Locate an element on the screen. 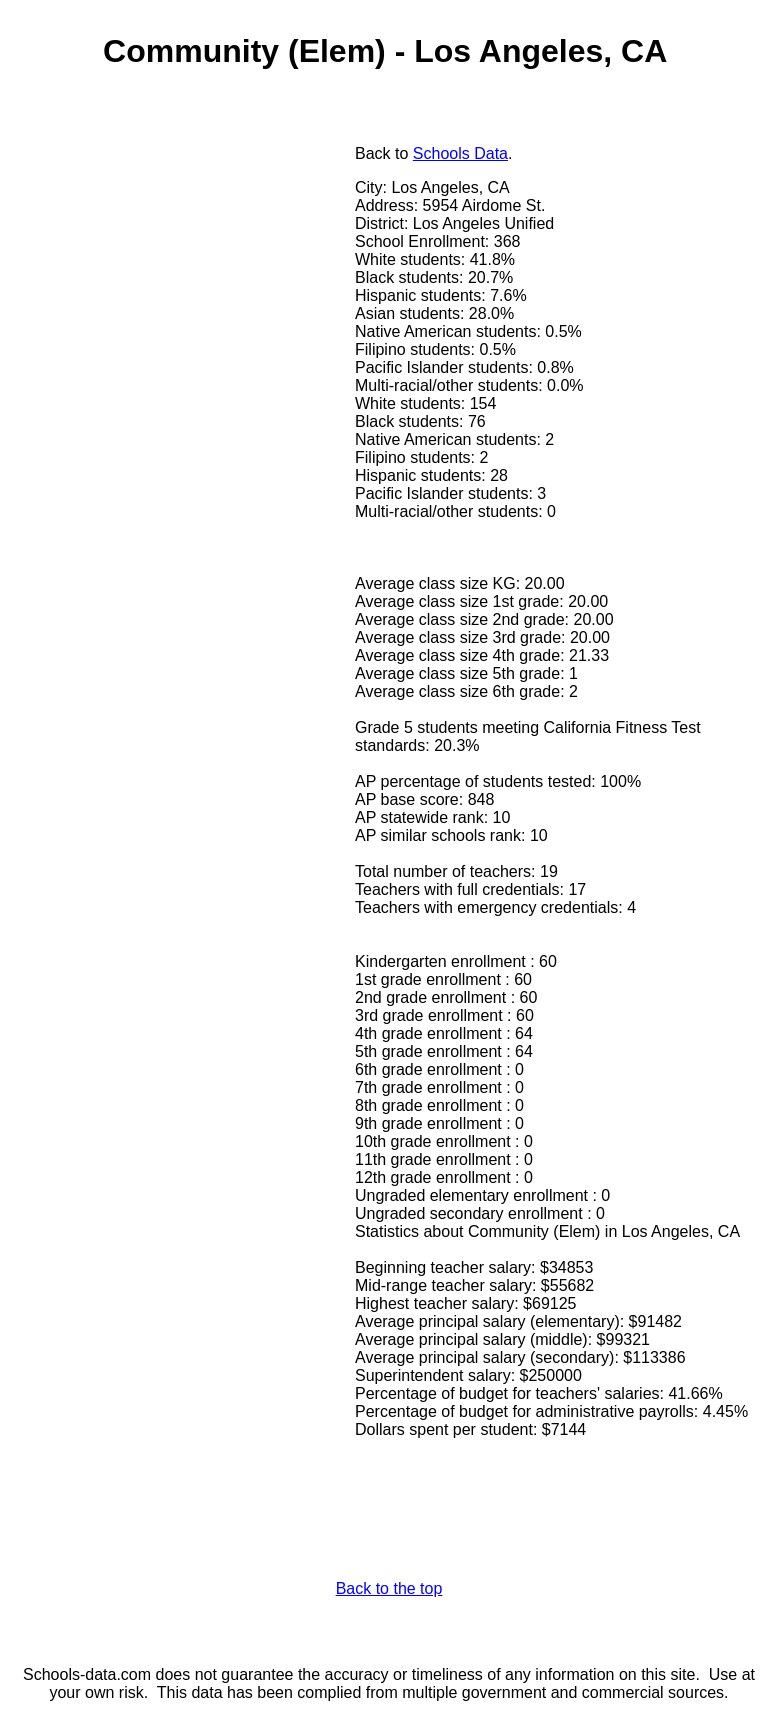  Back to the top is located at coordinates (389, 1588).